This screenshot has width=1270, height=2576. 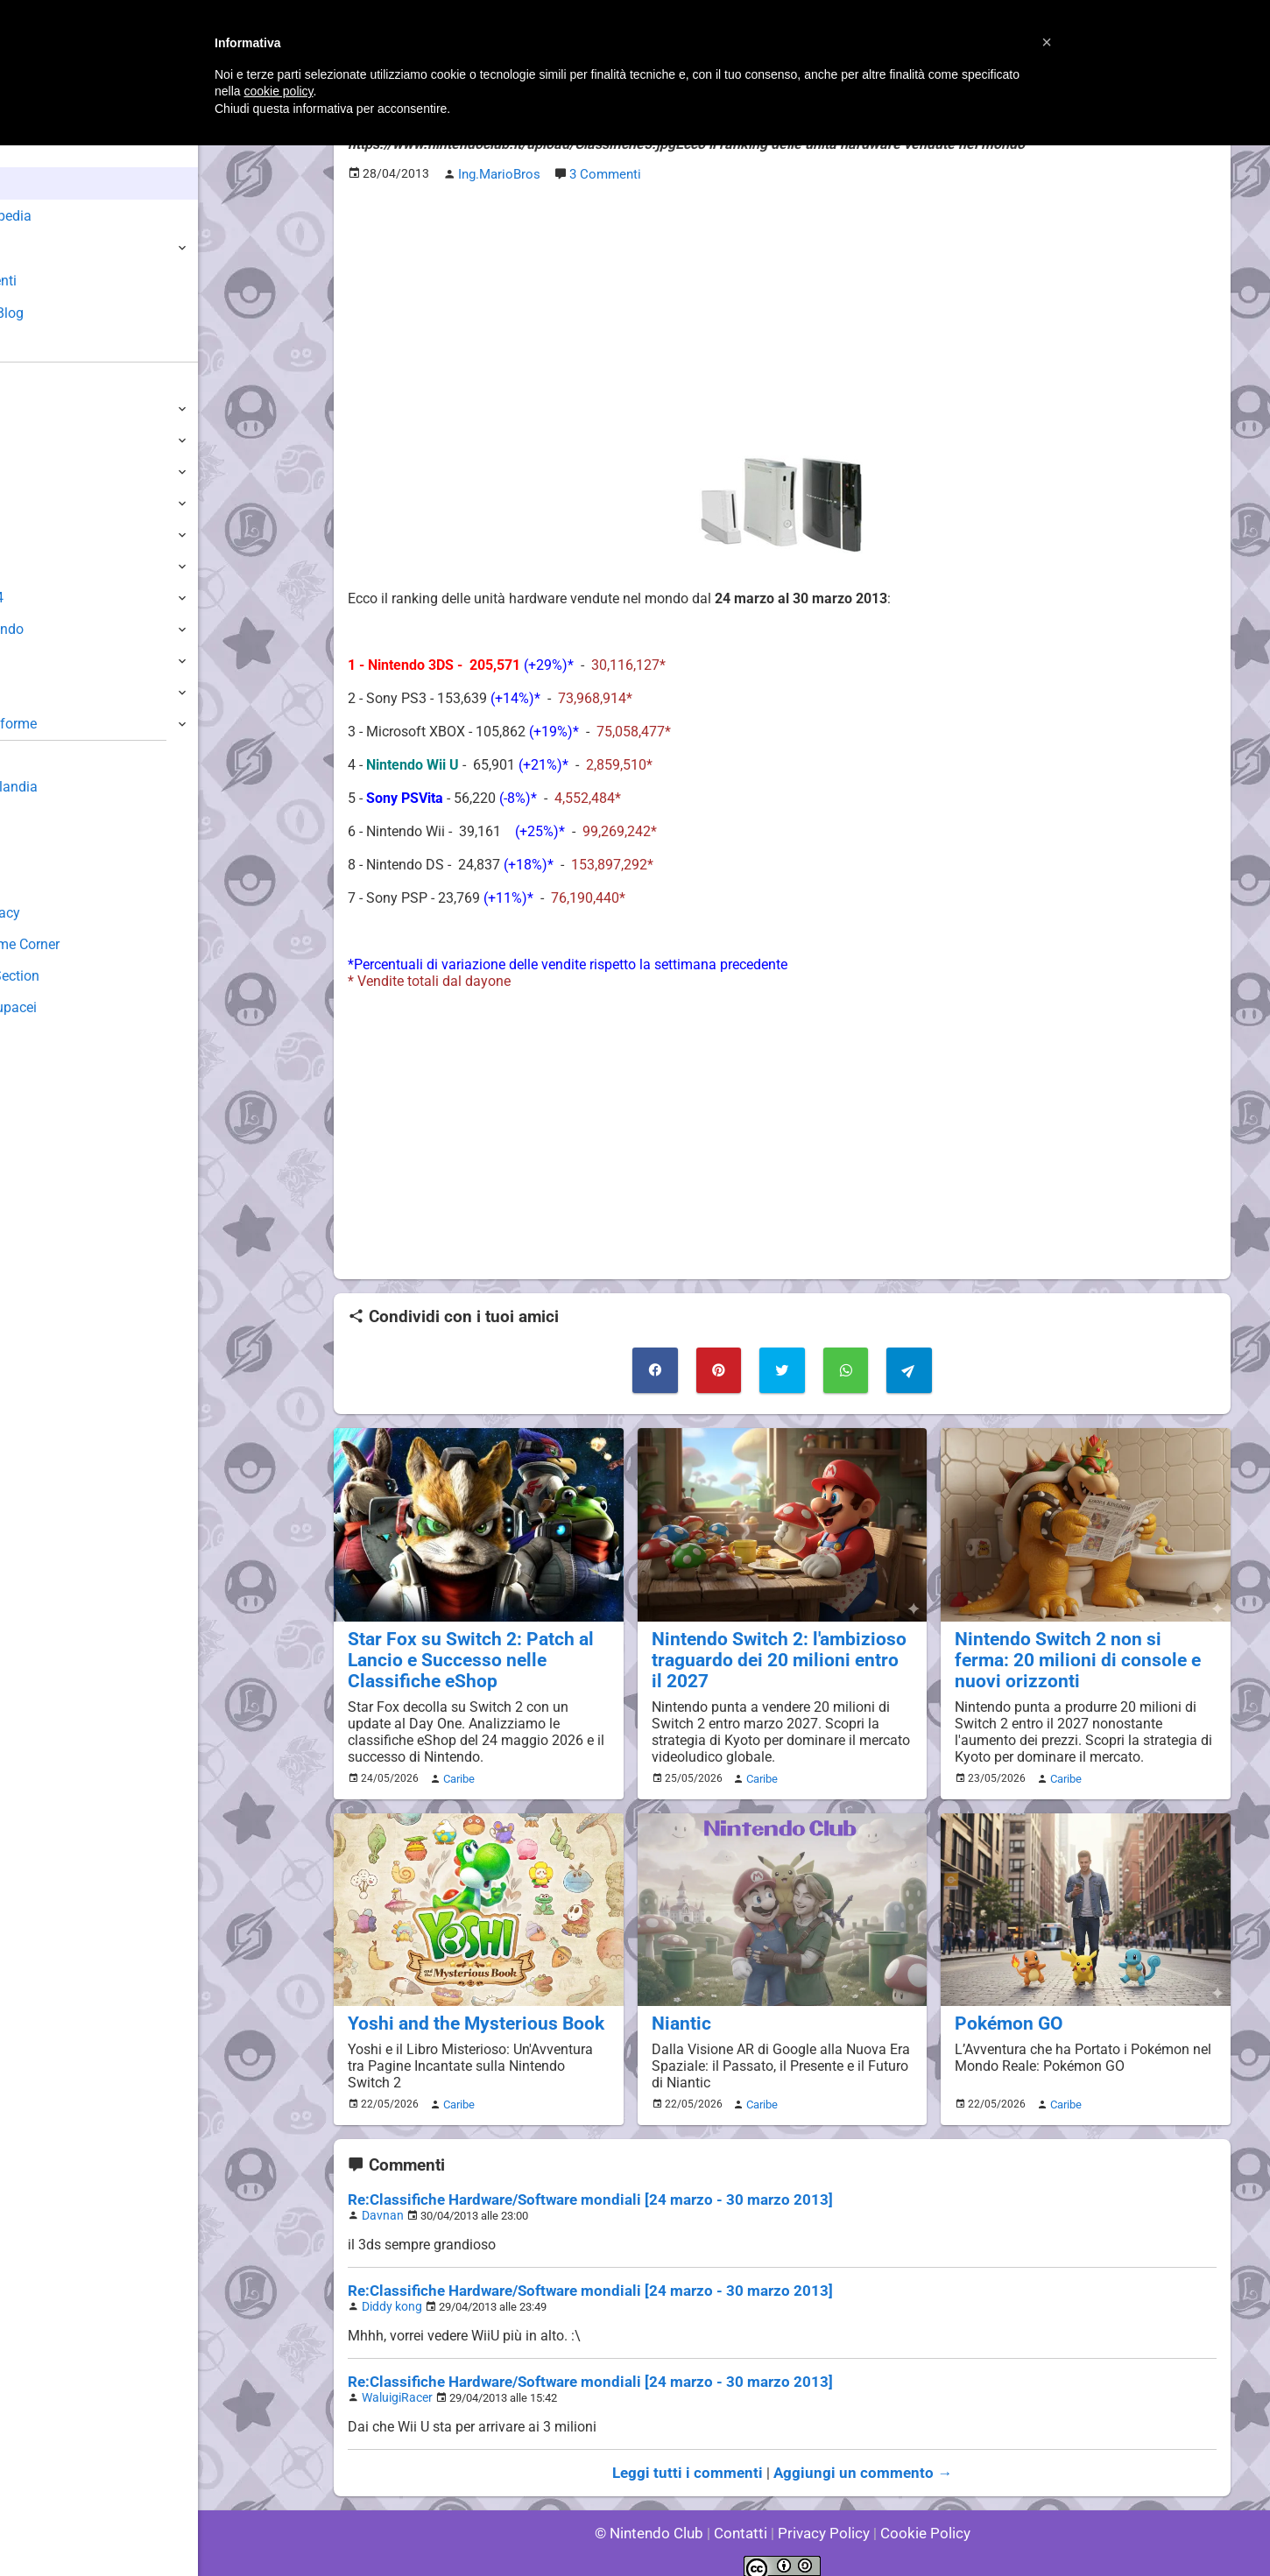 What do you see at coordinates (44, 248) in the screenshot?
I see `Giochi` at bounding box center [44, 248].